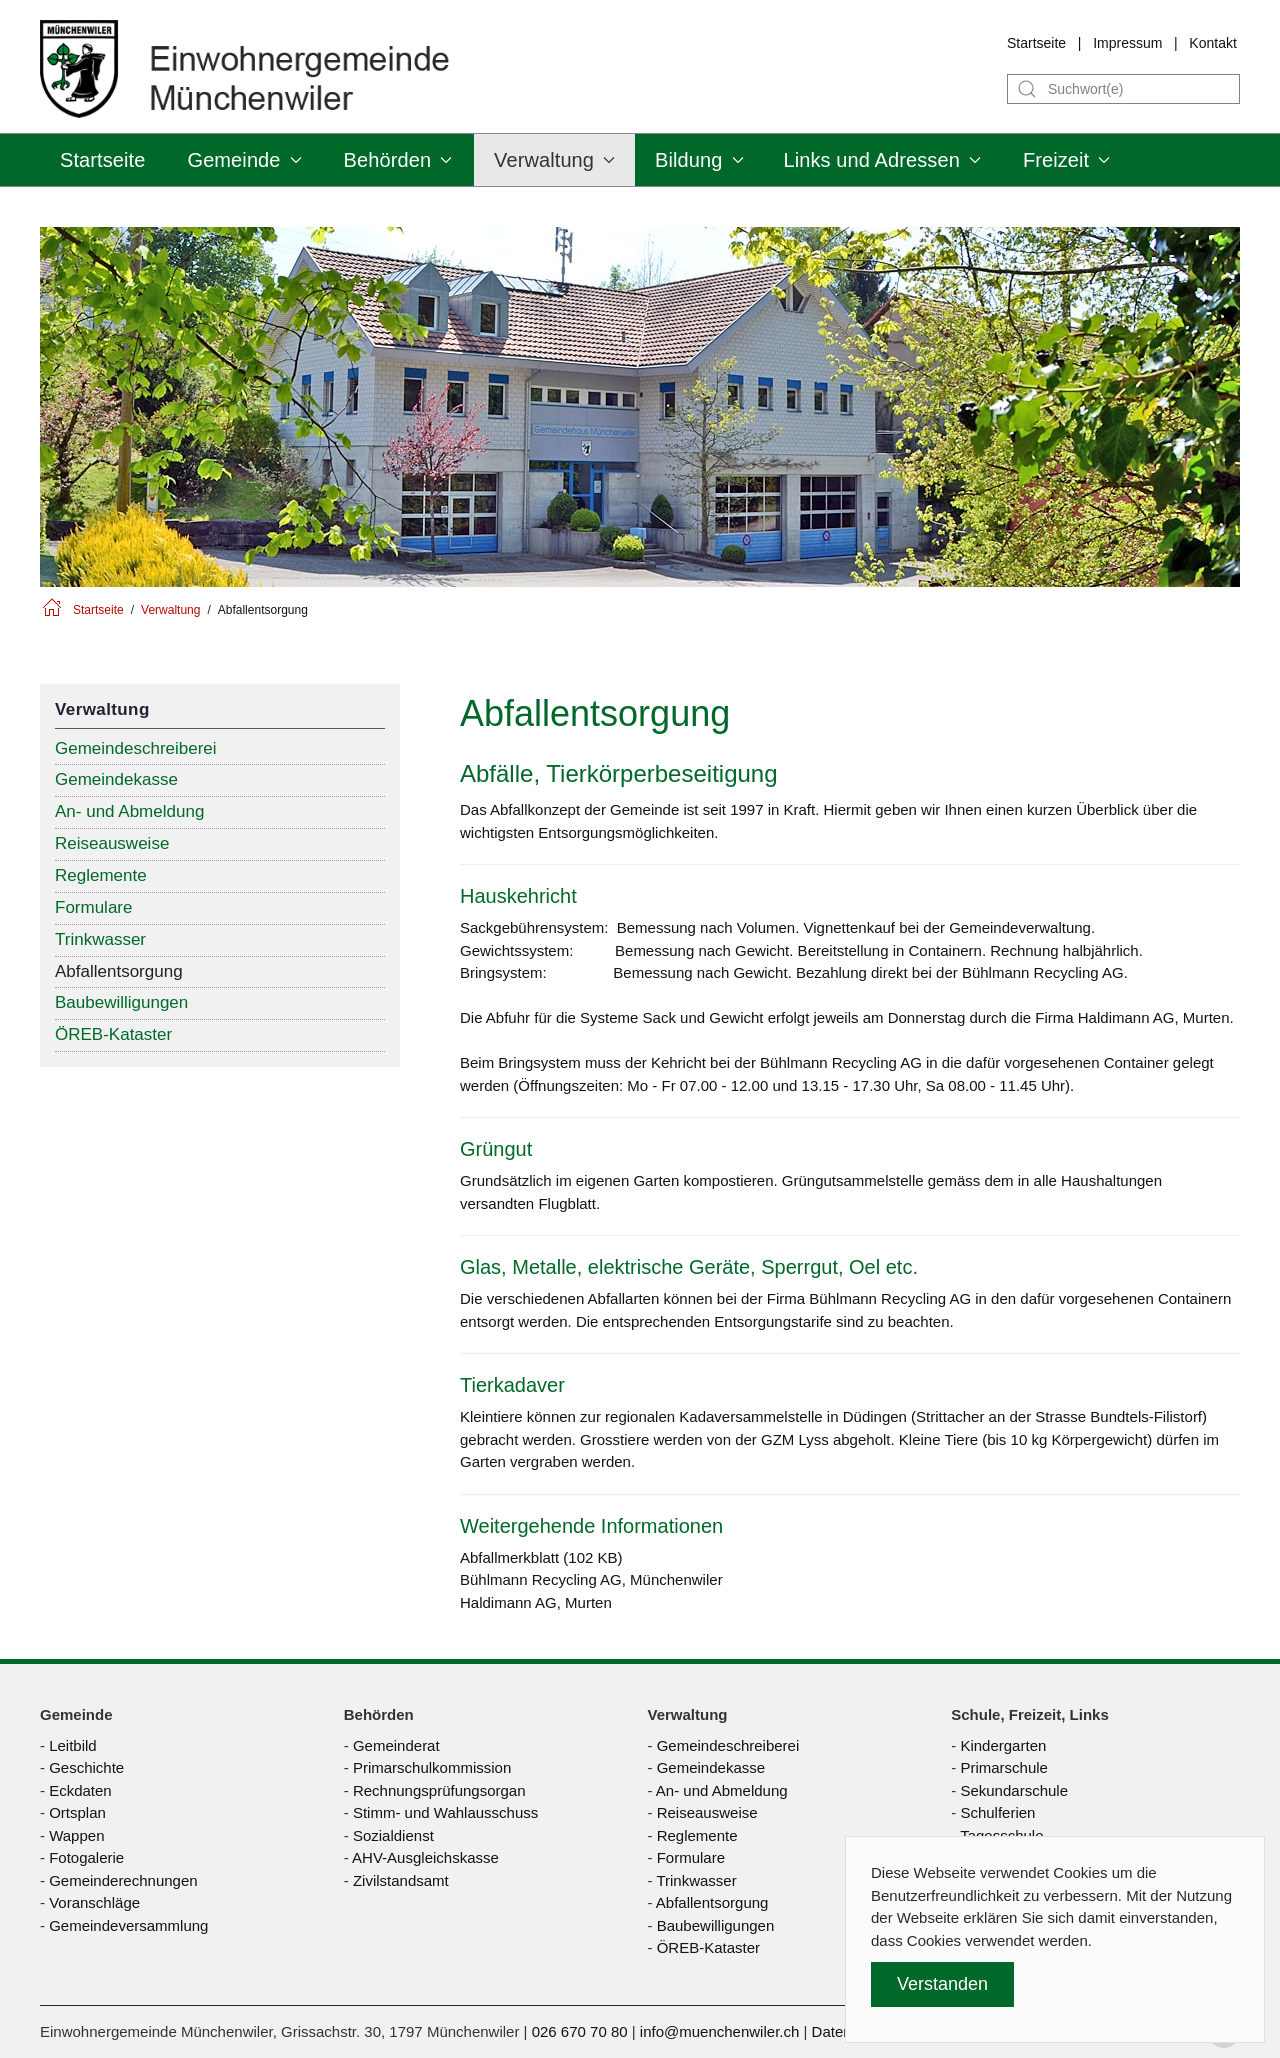 Image resolution: width=1280 pixels, height=2058 pixels. Describe the element at coordinates (445, 1812) in the screenshot. I see `Stimm- und Wahlausschuss` at that location.